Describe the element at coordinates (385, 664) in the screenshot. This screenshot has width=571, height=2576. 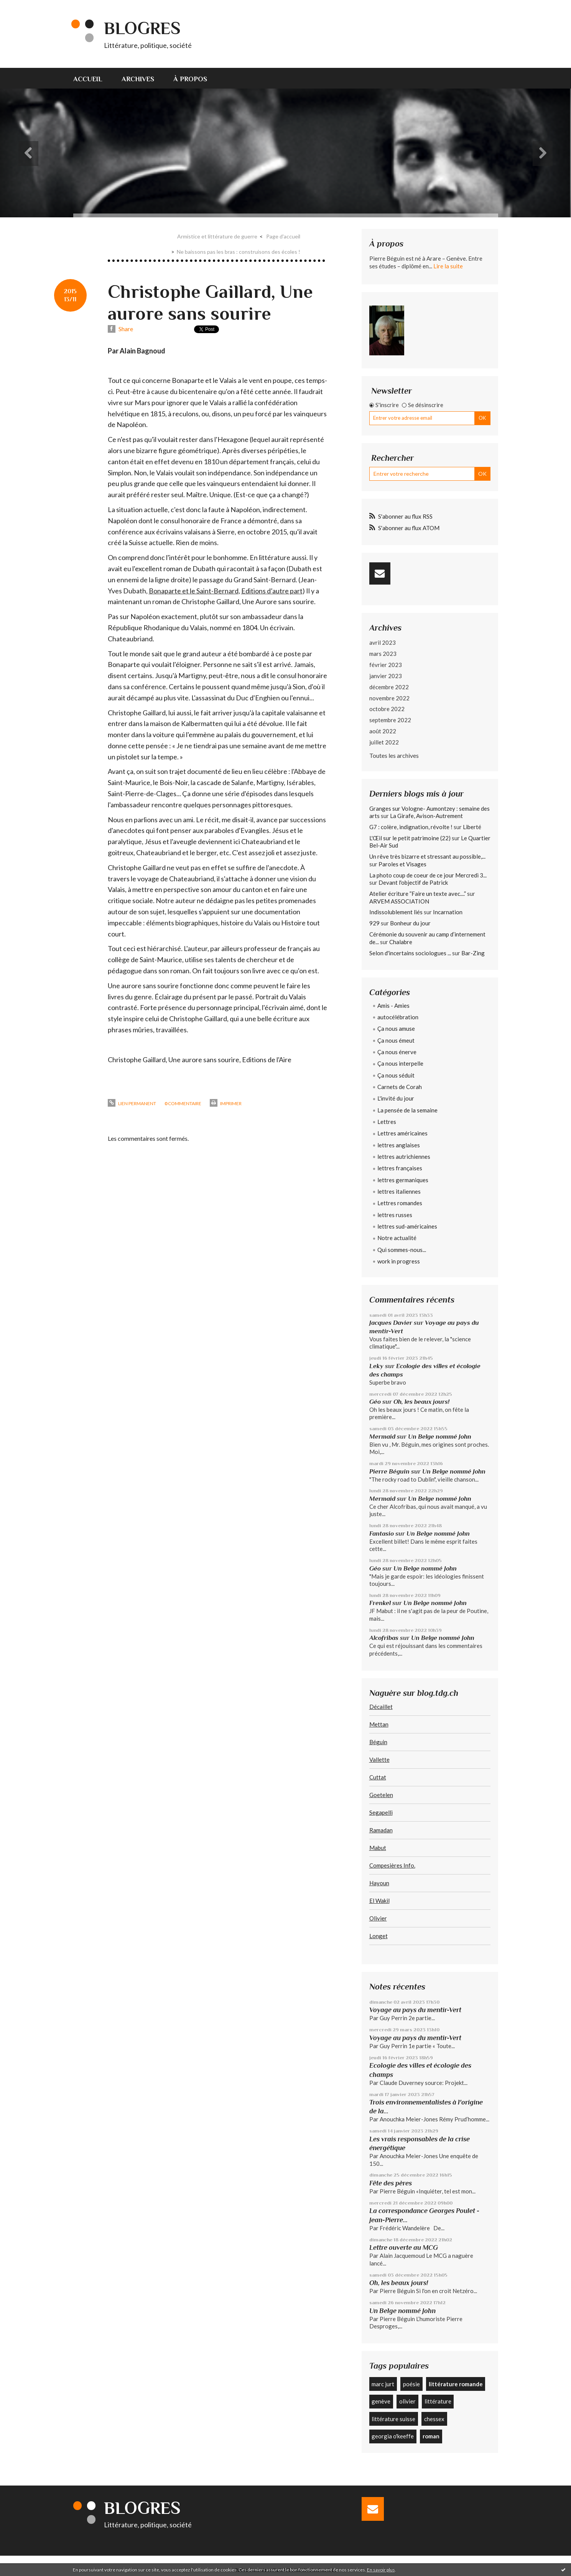
I see `février 2023` at that location.